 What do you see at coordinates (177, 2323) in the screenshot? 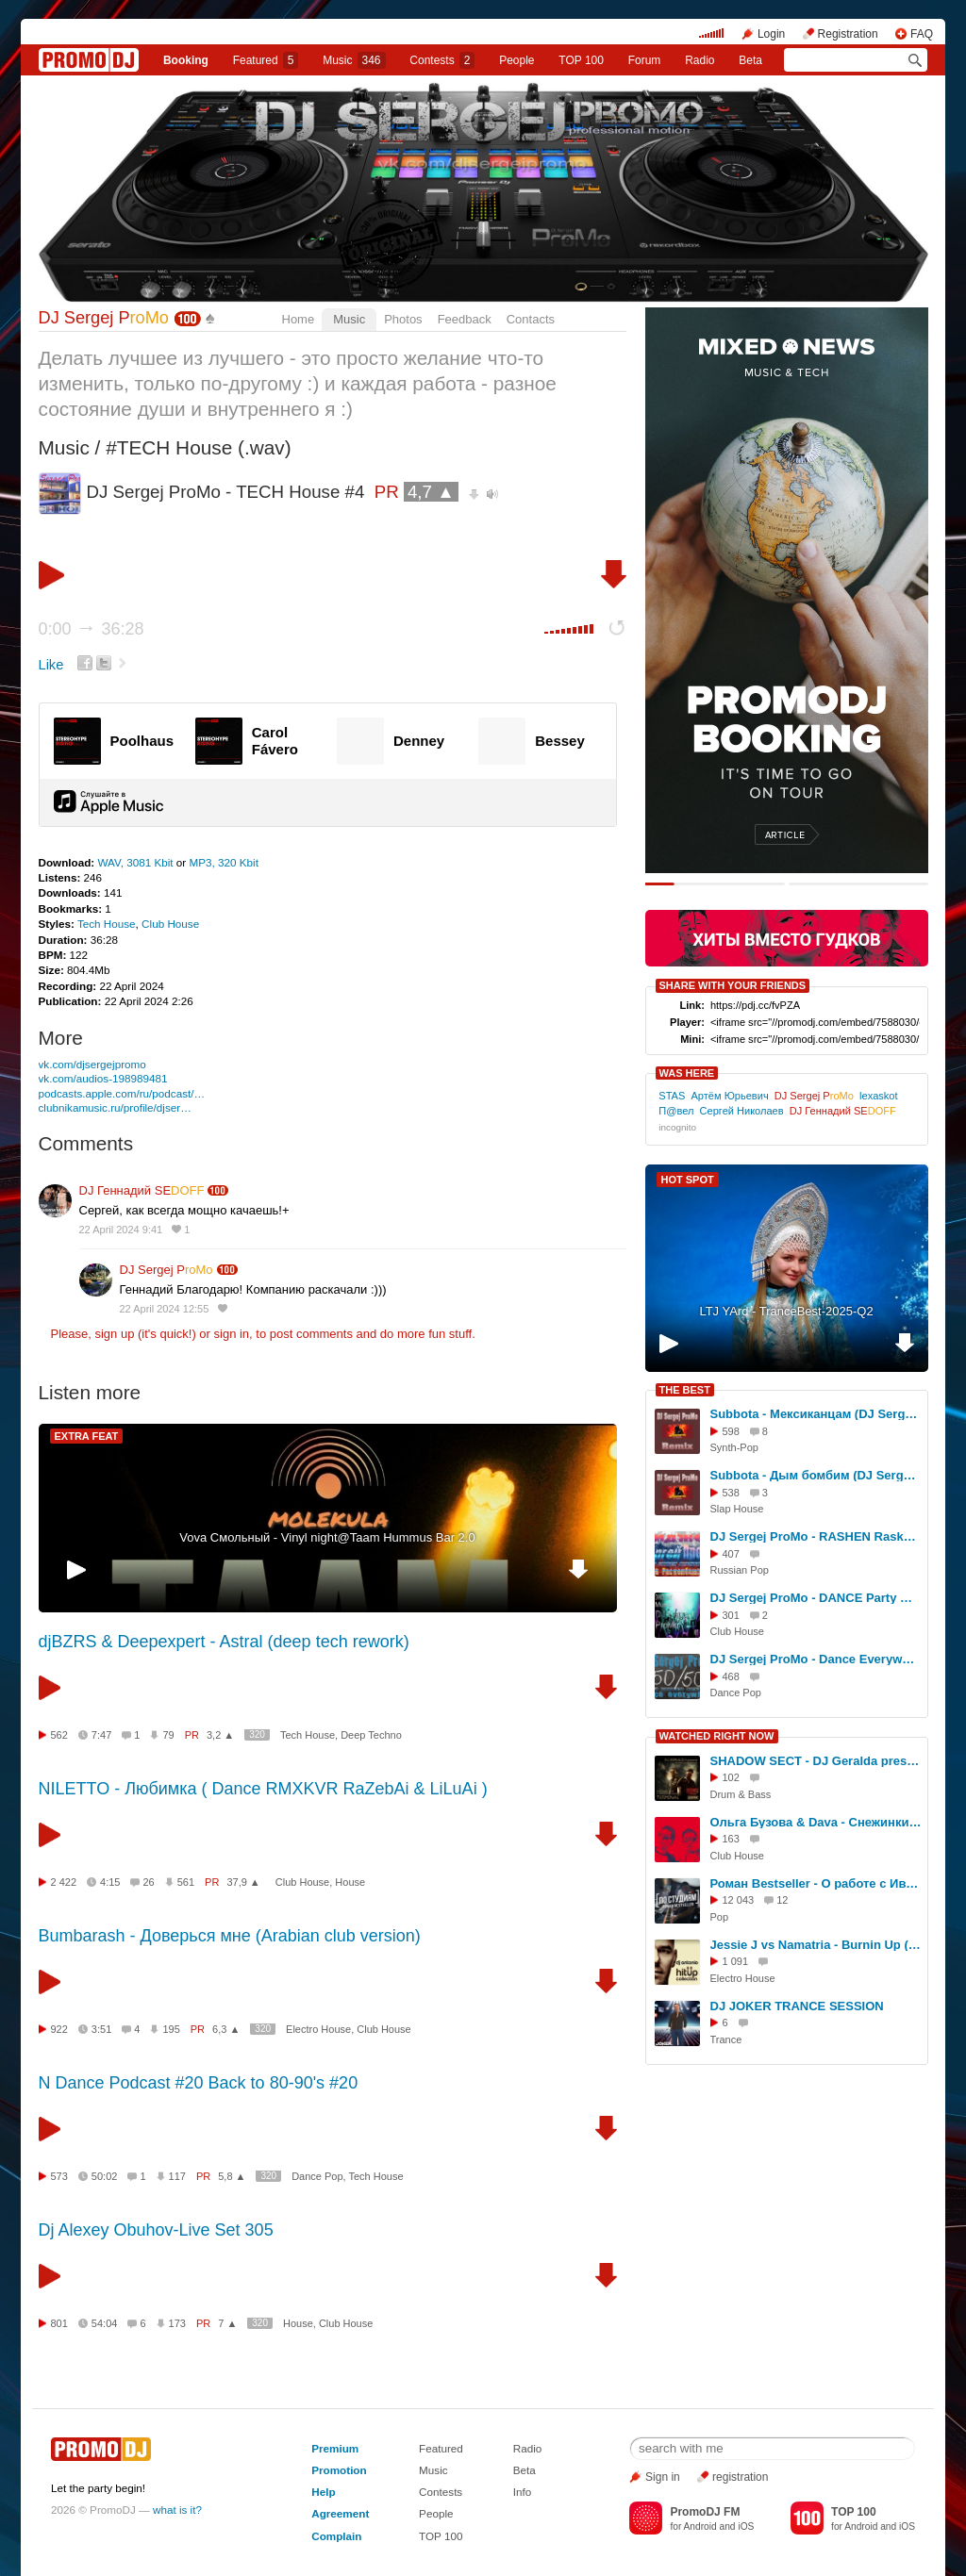
I see `173` at bounding box center [177, 2323].